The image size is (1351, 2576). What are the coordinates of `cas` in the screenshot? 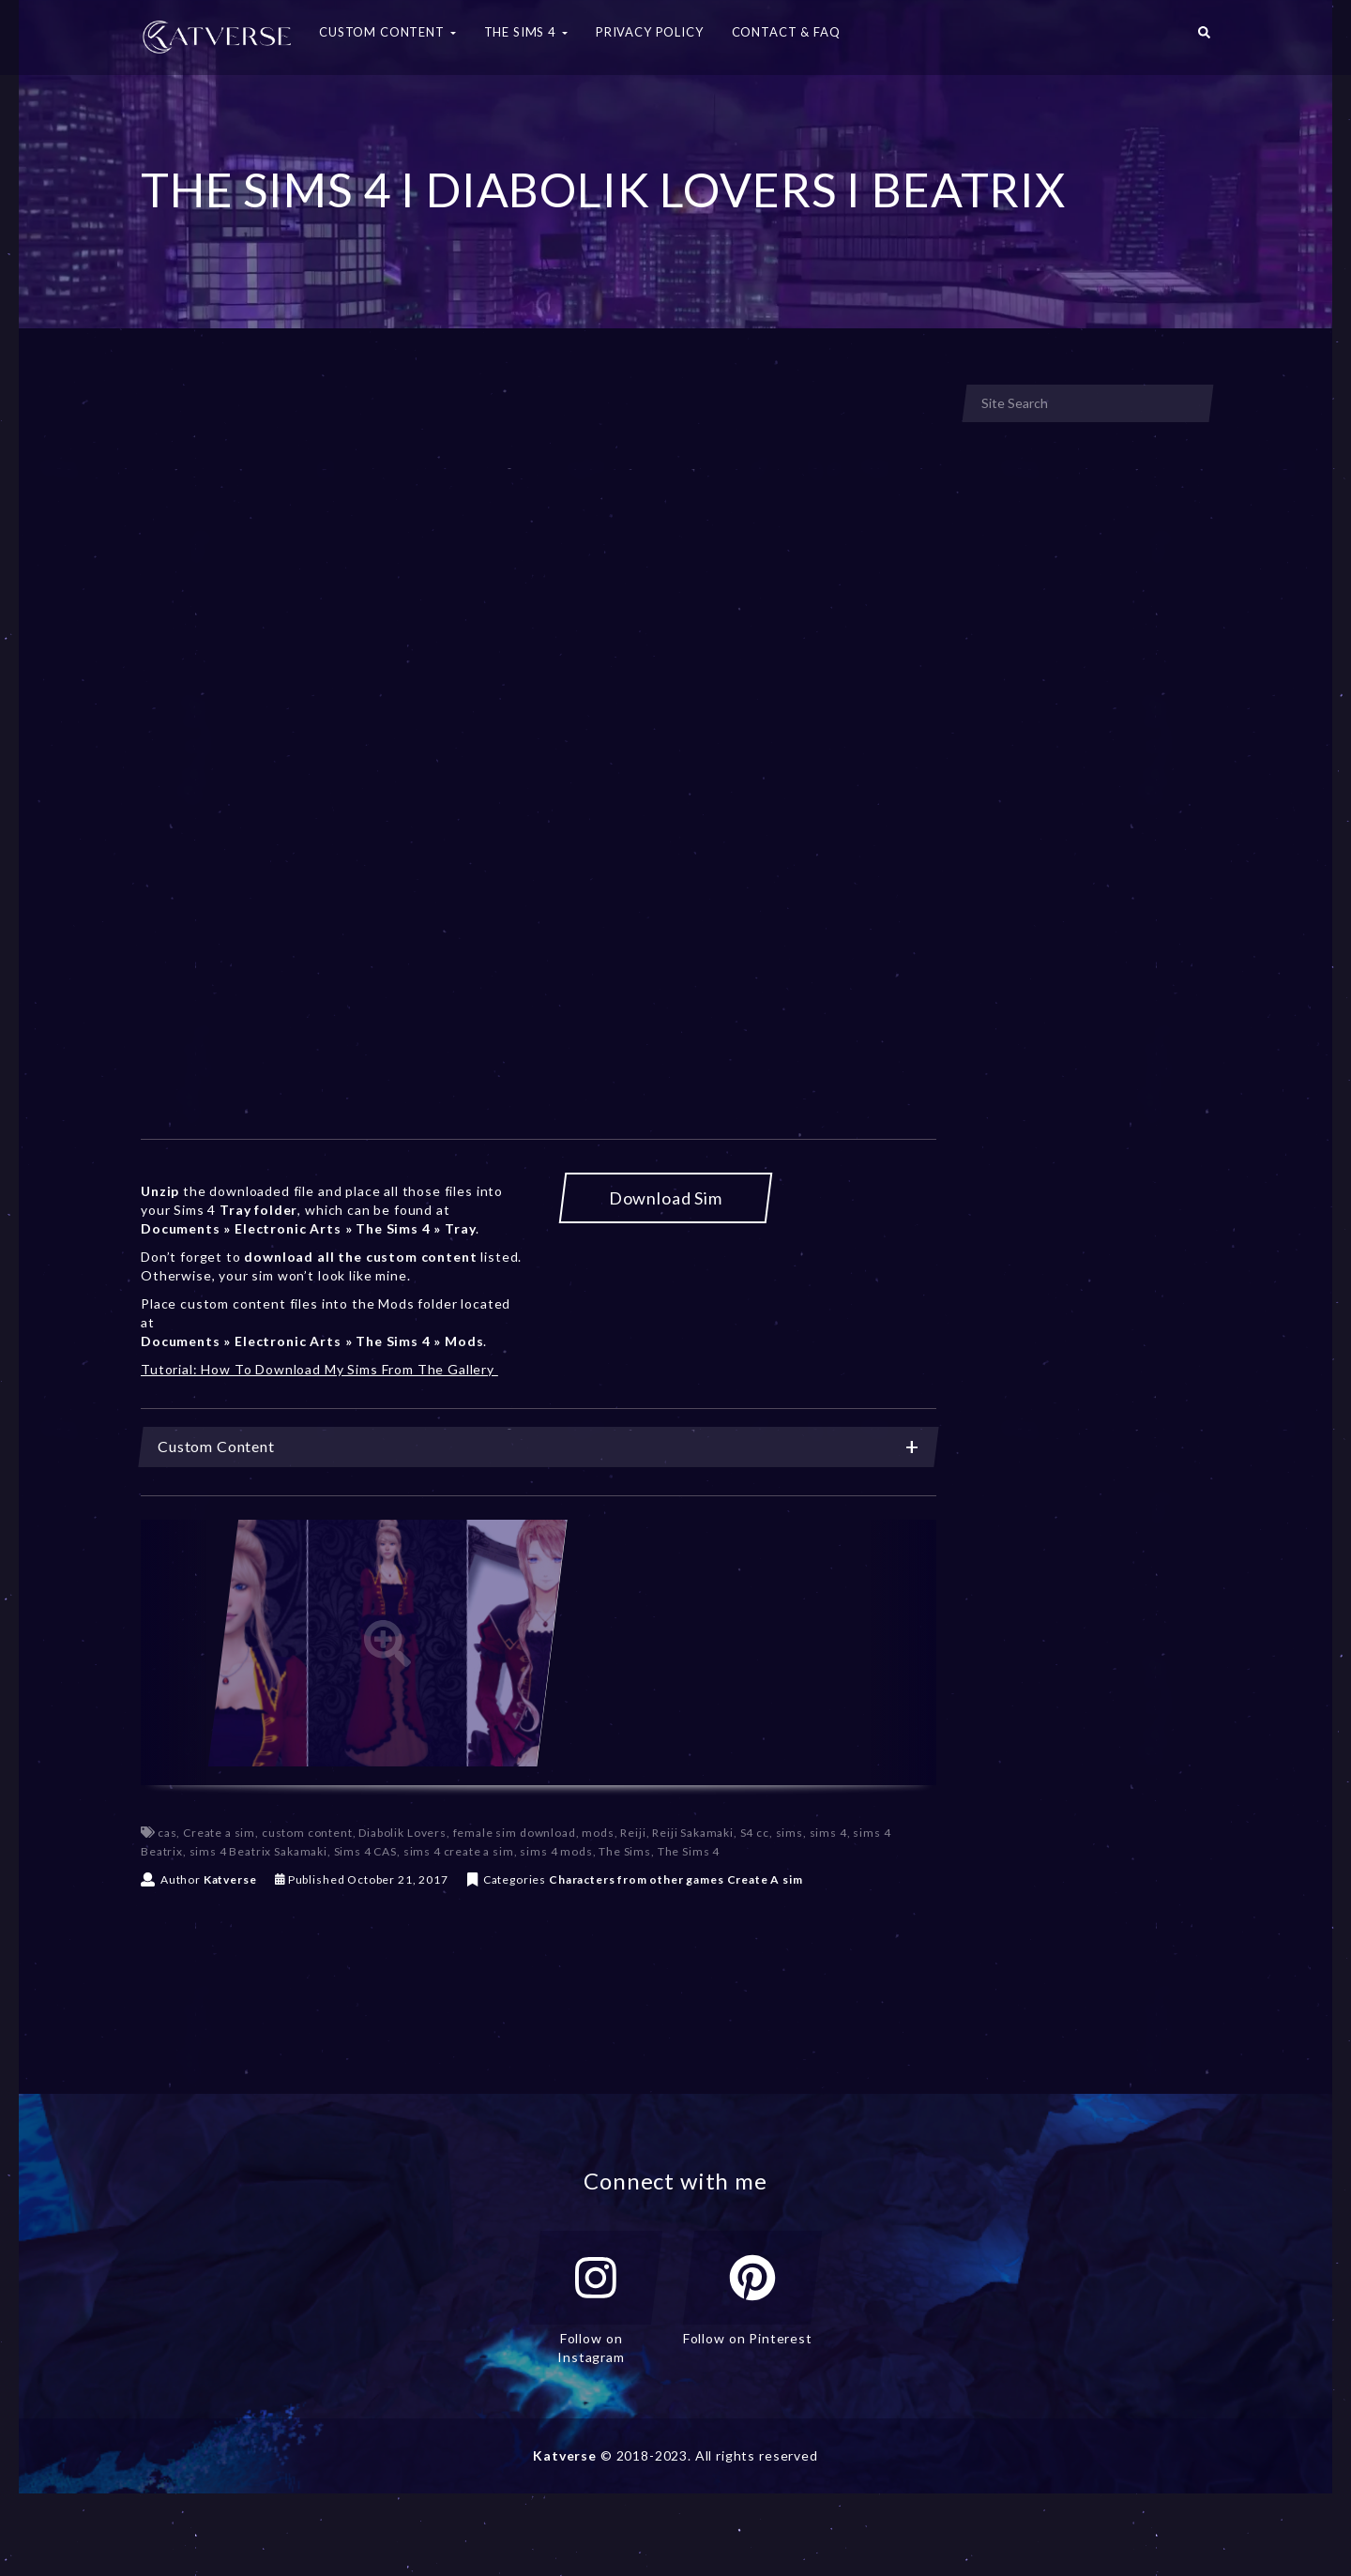 It's located at (167, 1833).